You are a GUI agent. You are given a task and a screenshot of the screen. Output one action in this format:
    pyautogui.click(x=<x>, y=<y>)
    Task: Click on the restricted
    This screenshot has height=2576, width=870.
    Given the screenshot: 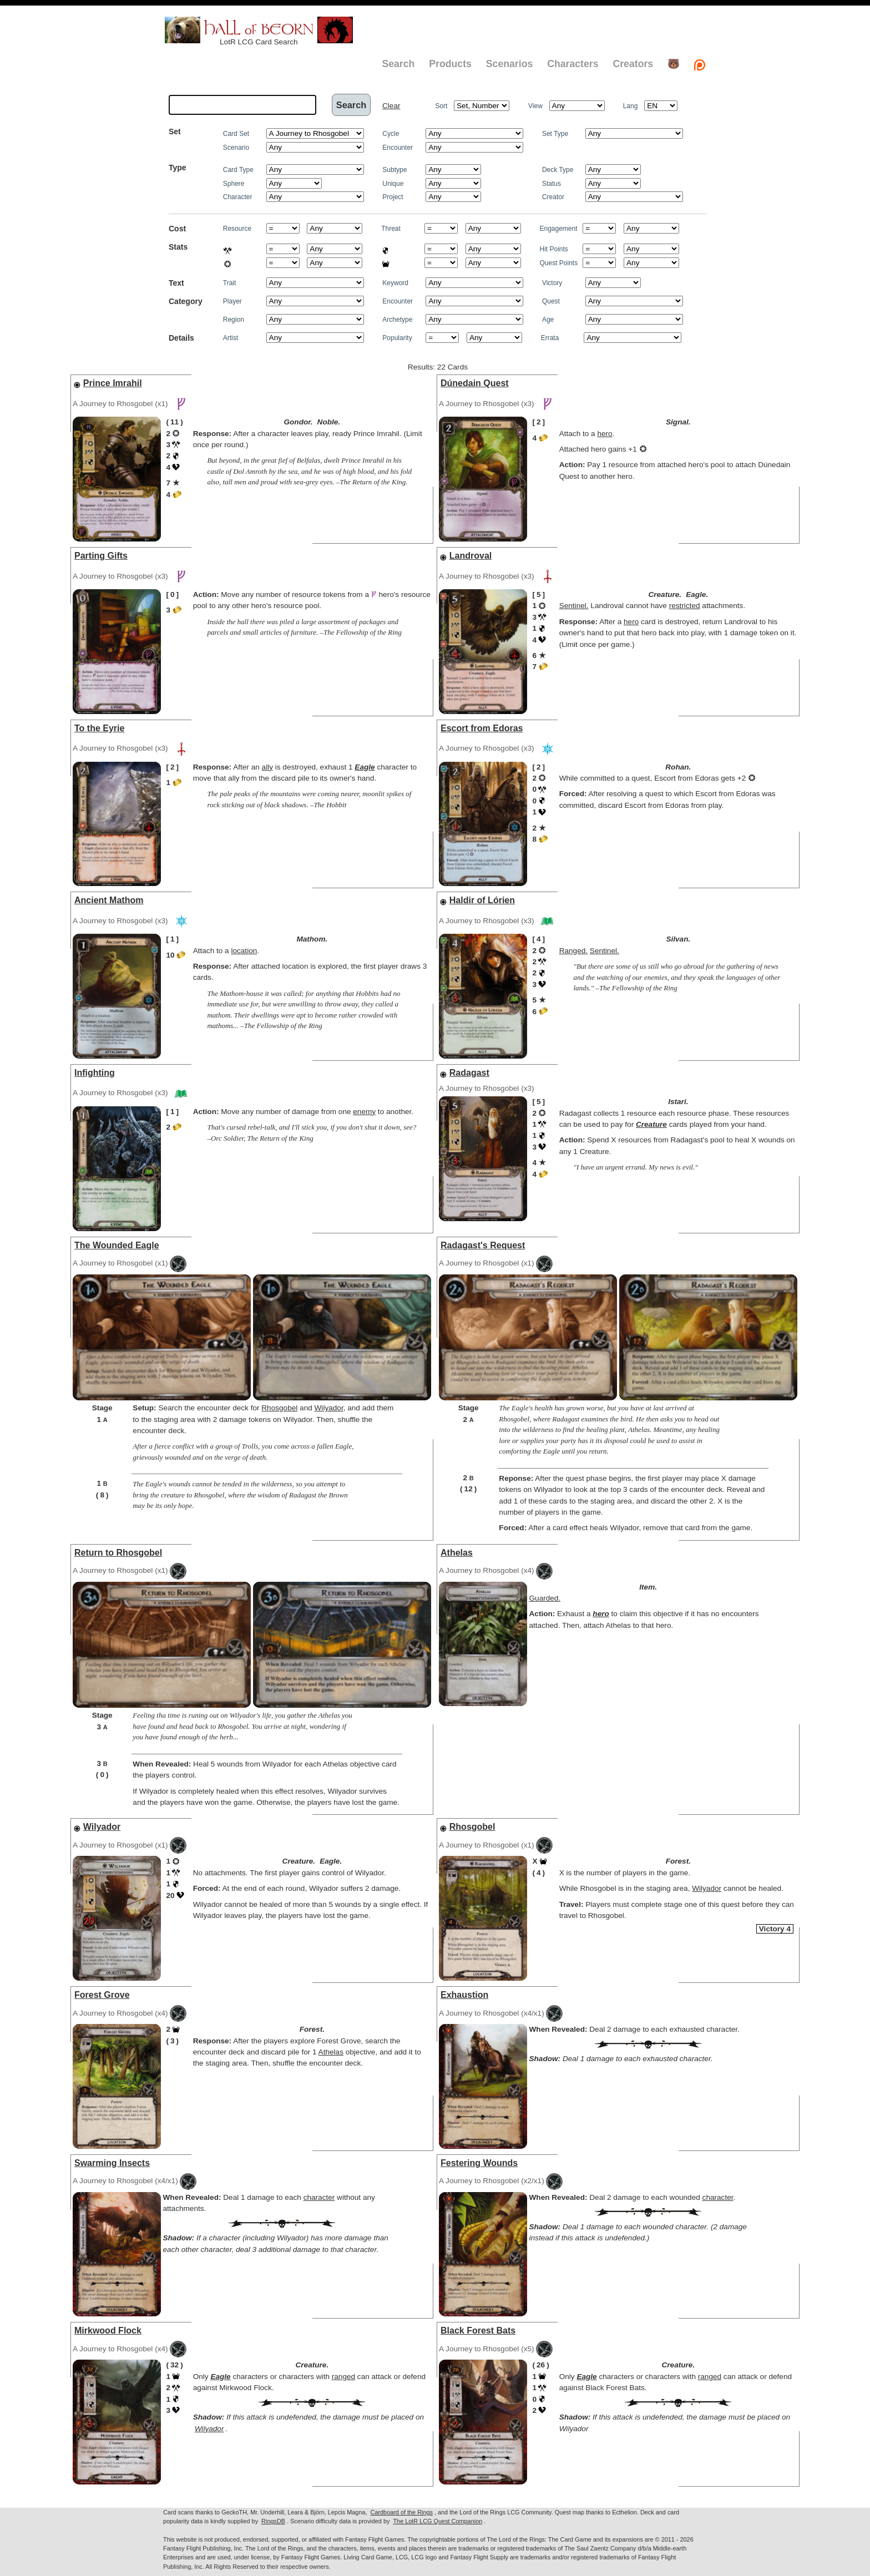 What is the action you would take?
    pyautogui.click(x=684, y=605)
    